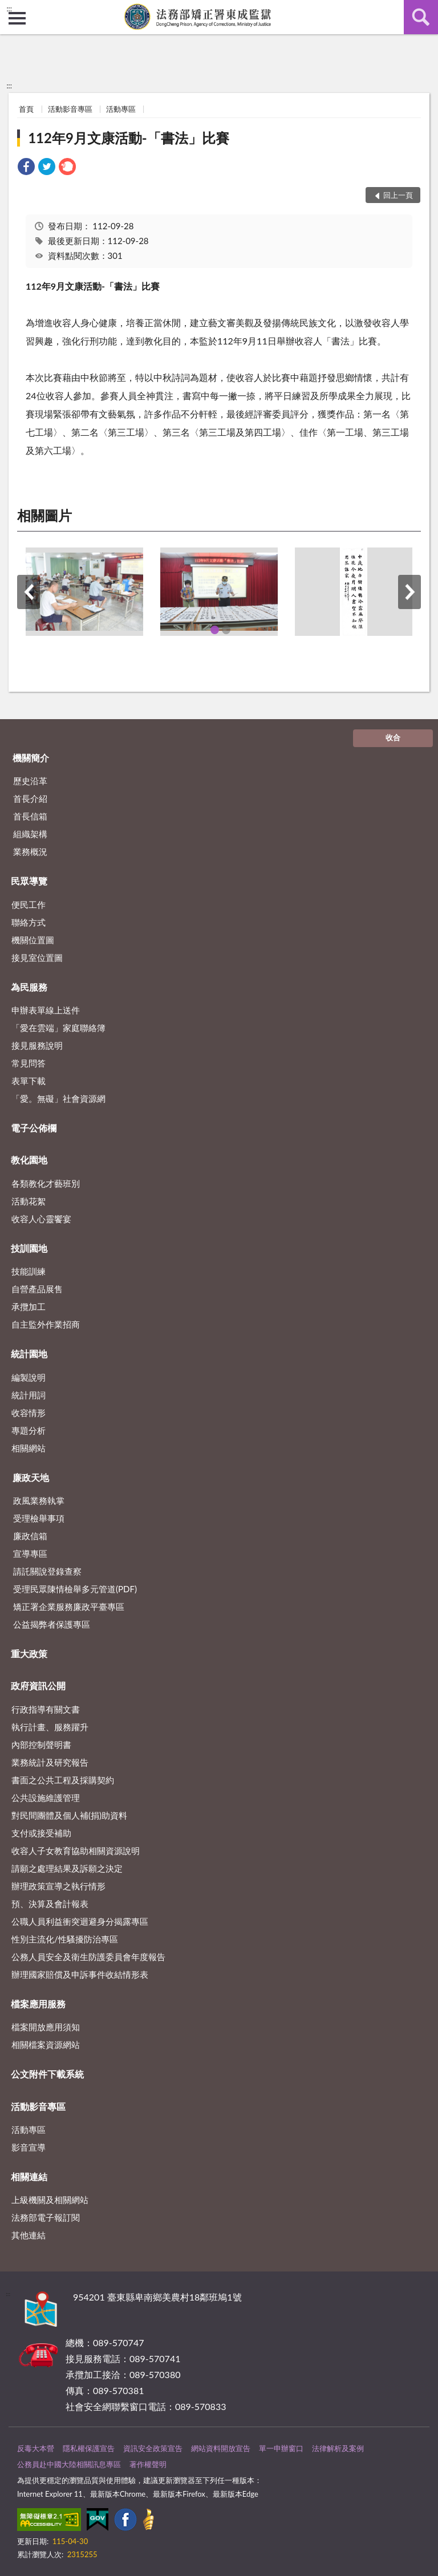 Image resolution: width=438 pixels, height=2576 pixels. Describe the element at coordinates (121, 108) in the screenshot. I see `活動專區` at that location.